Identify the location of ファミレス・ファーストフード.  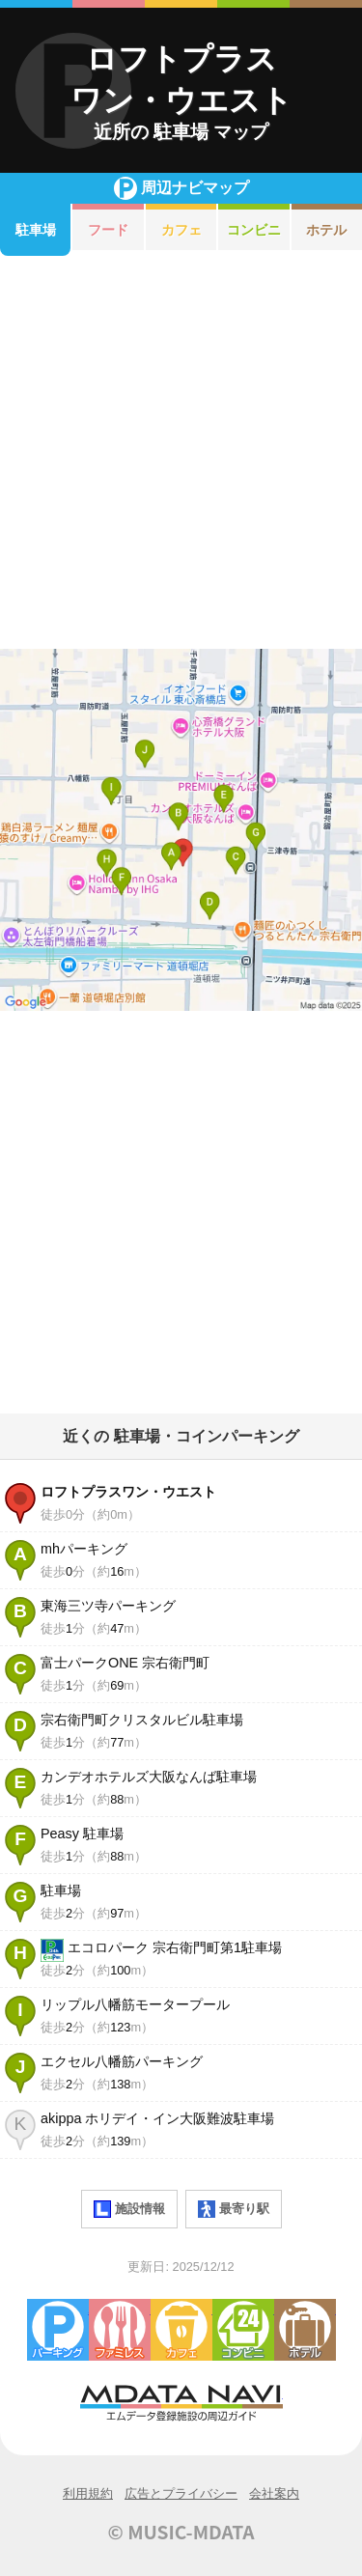
(120, 2330).